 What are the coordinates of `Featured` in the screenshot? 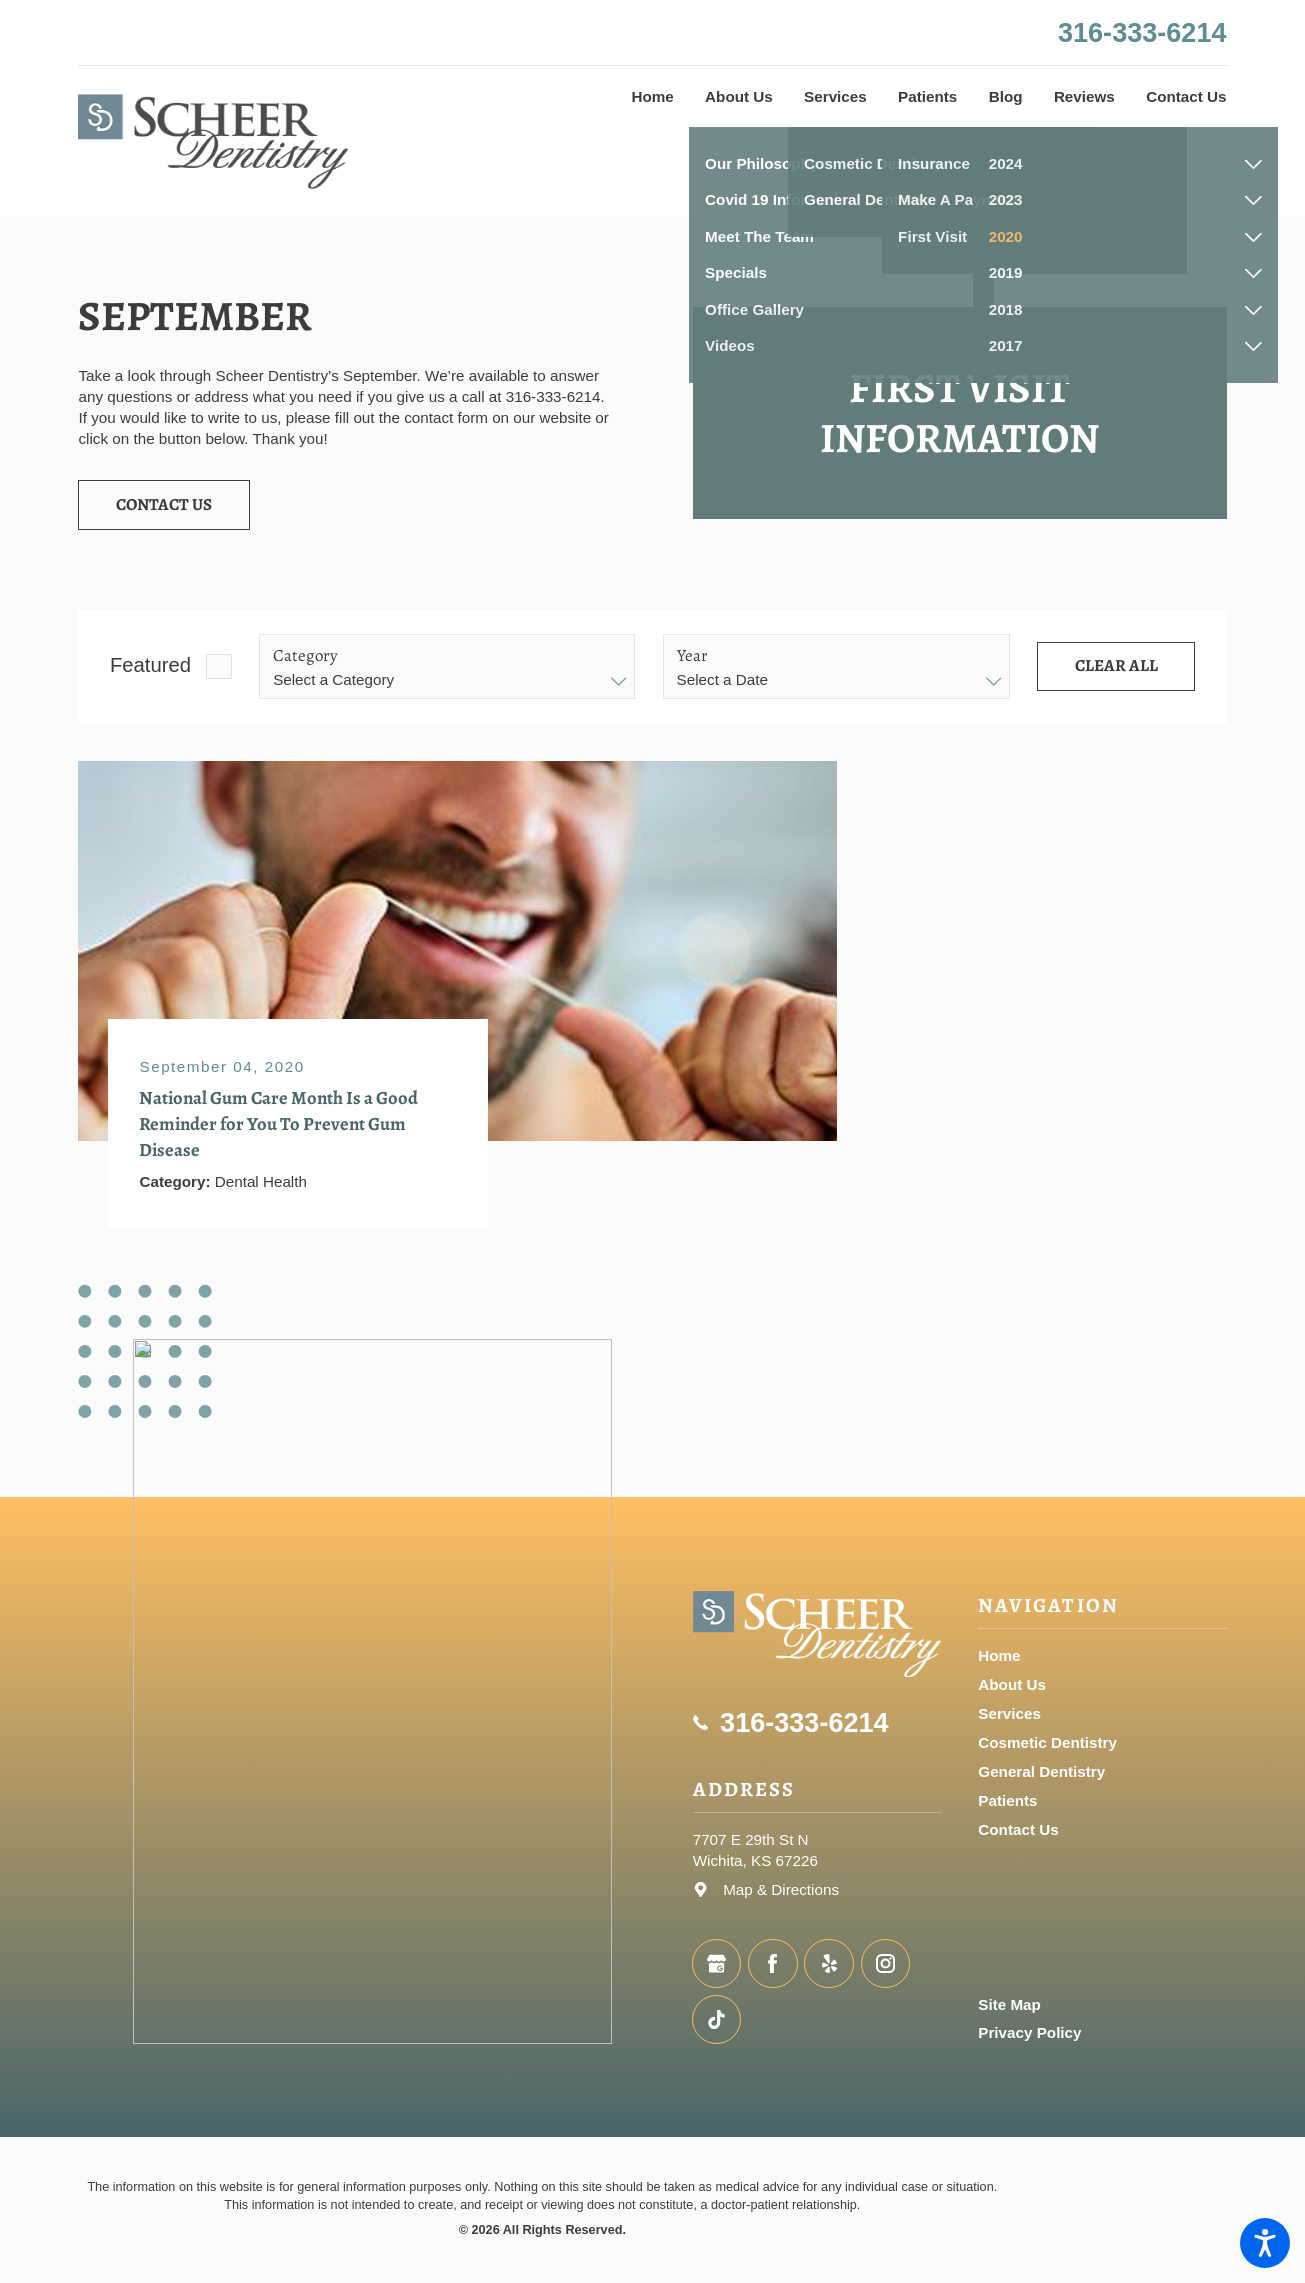 It's located at (150, 665).